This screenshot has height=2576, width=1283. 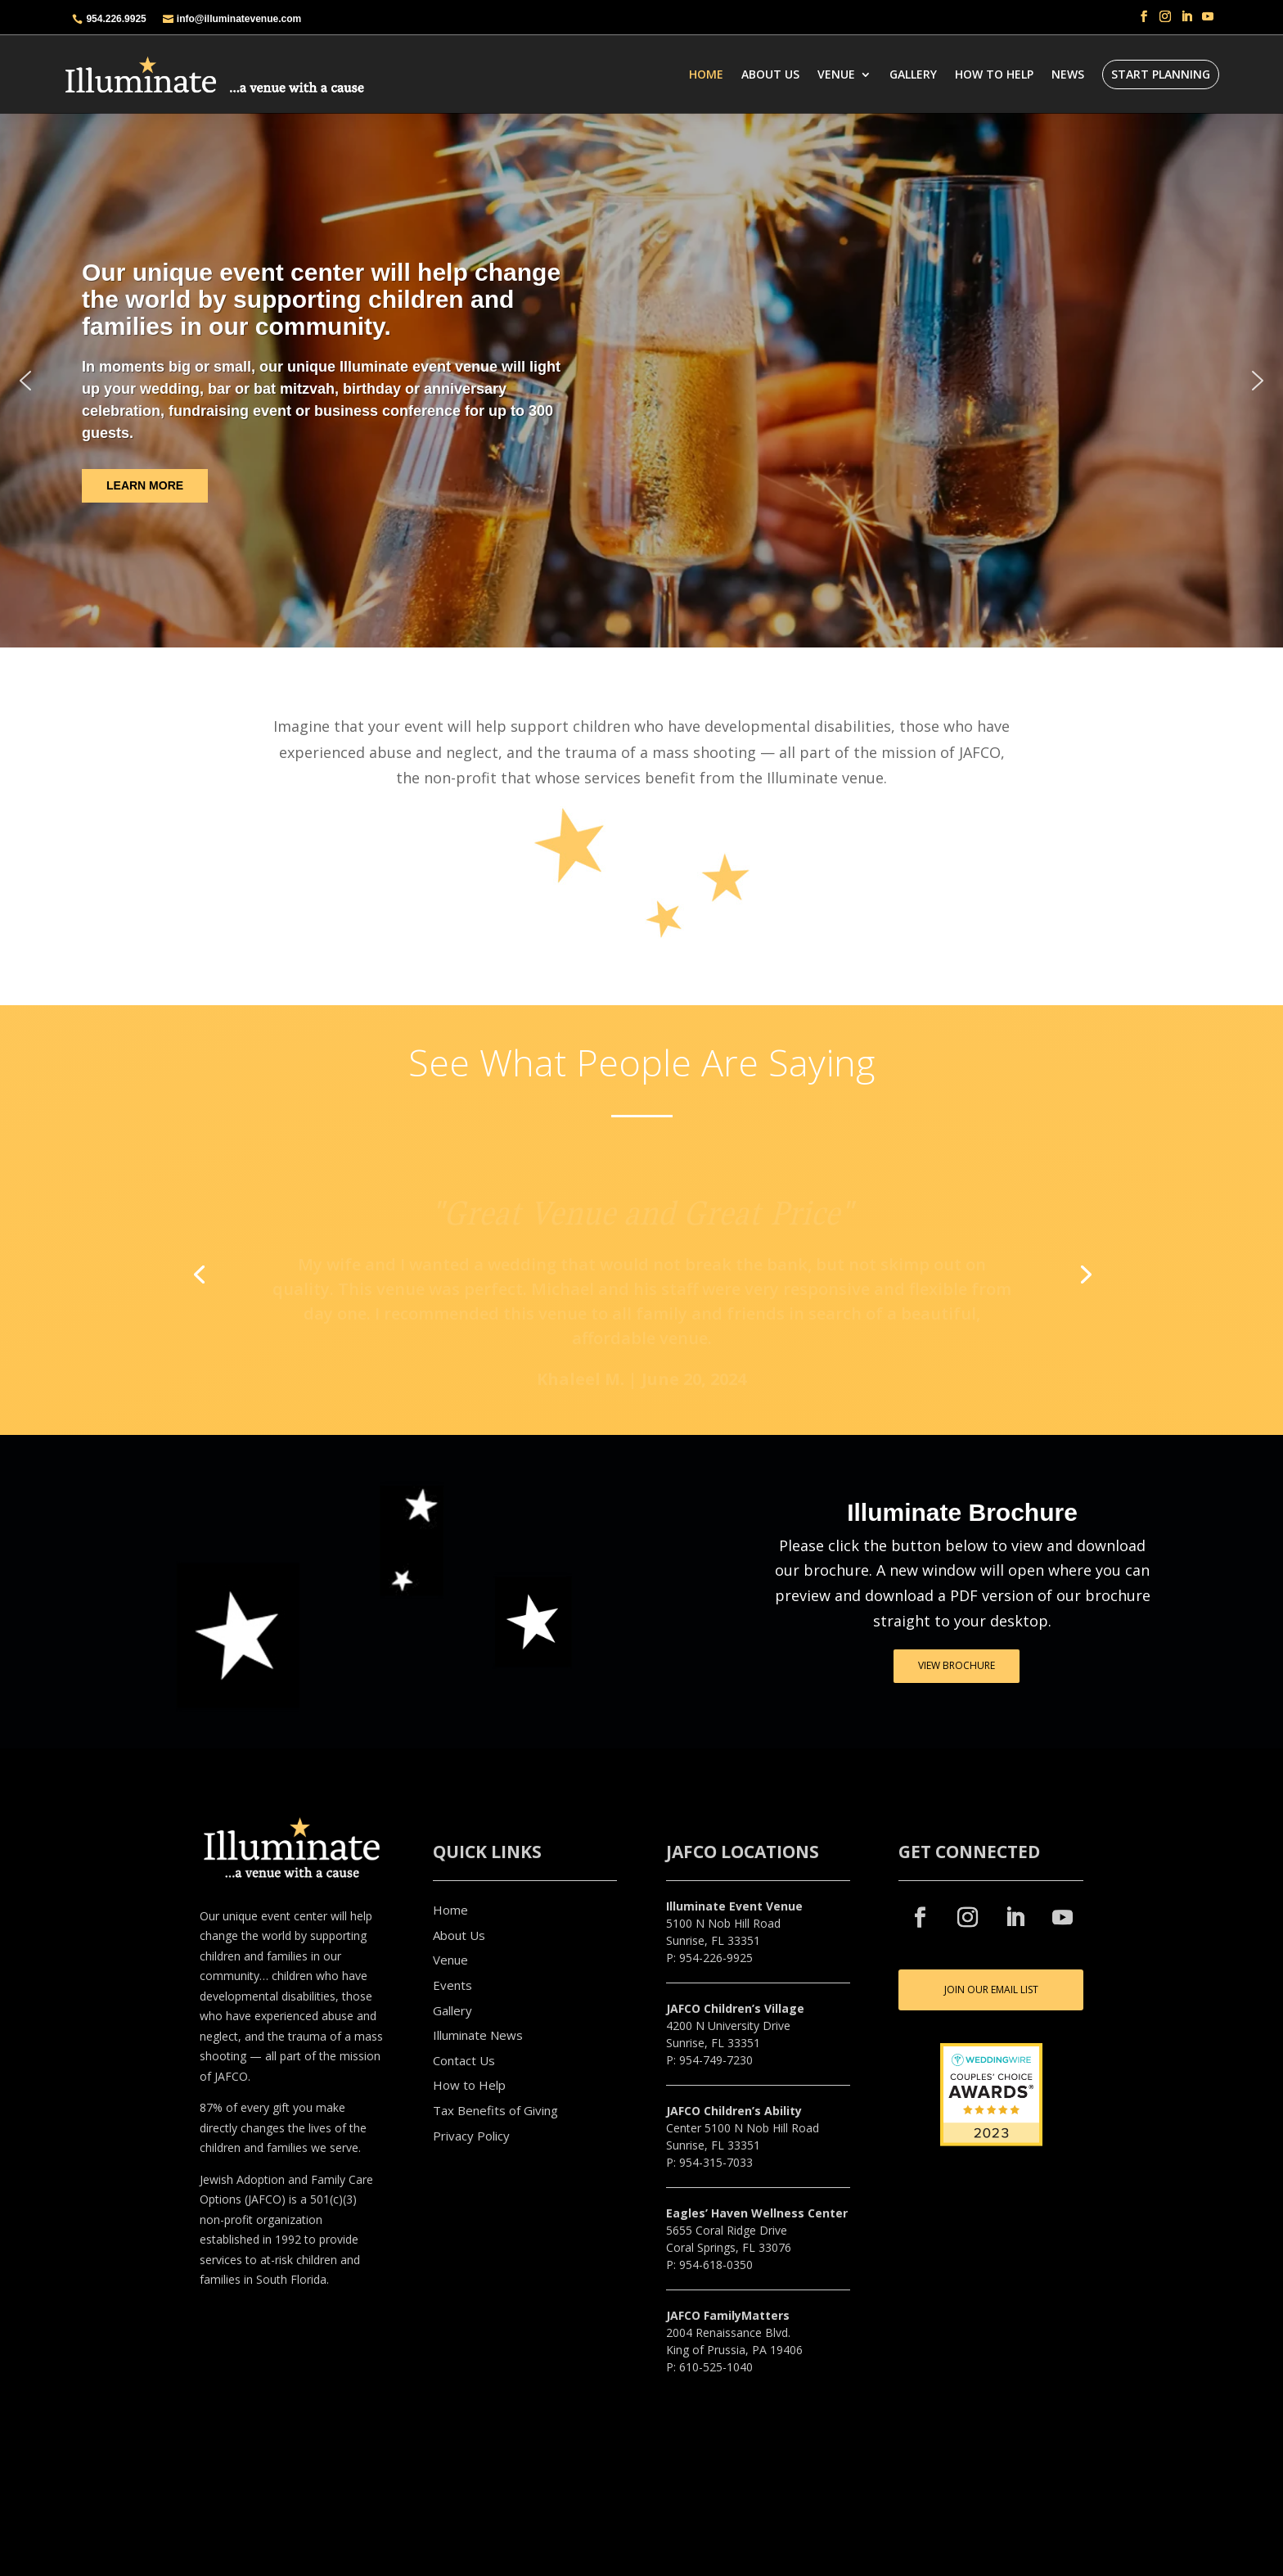 What do you see at coordinates (706, 74) in the screenshot?
I see `Home` at bounding box center [706, 74].